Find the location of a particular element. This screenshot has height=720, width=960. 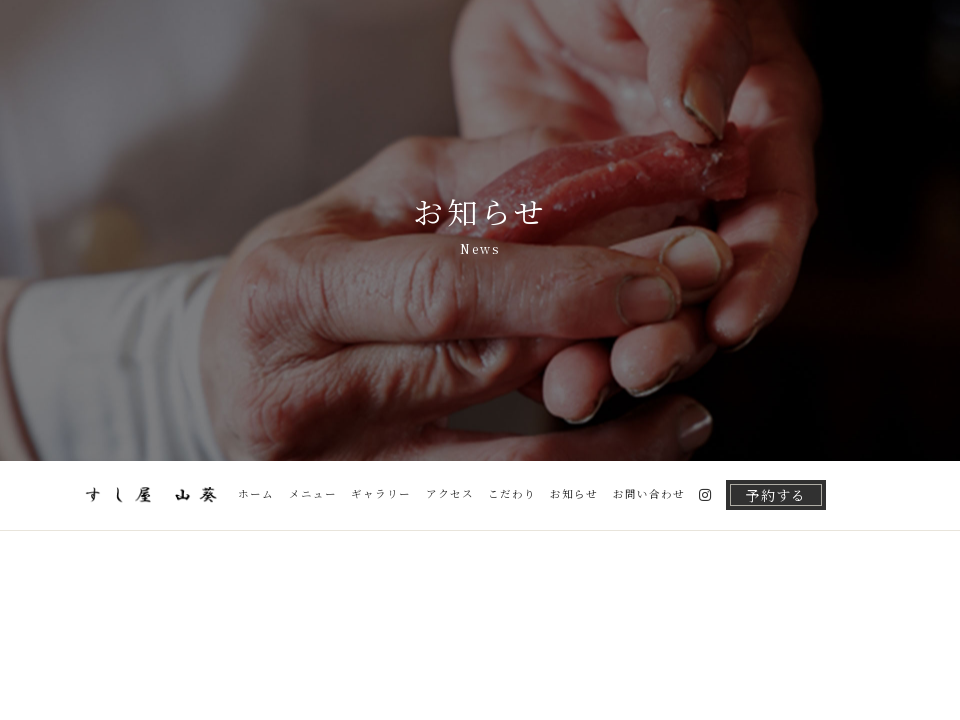

予約する is located at coordinates (776, 495).